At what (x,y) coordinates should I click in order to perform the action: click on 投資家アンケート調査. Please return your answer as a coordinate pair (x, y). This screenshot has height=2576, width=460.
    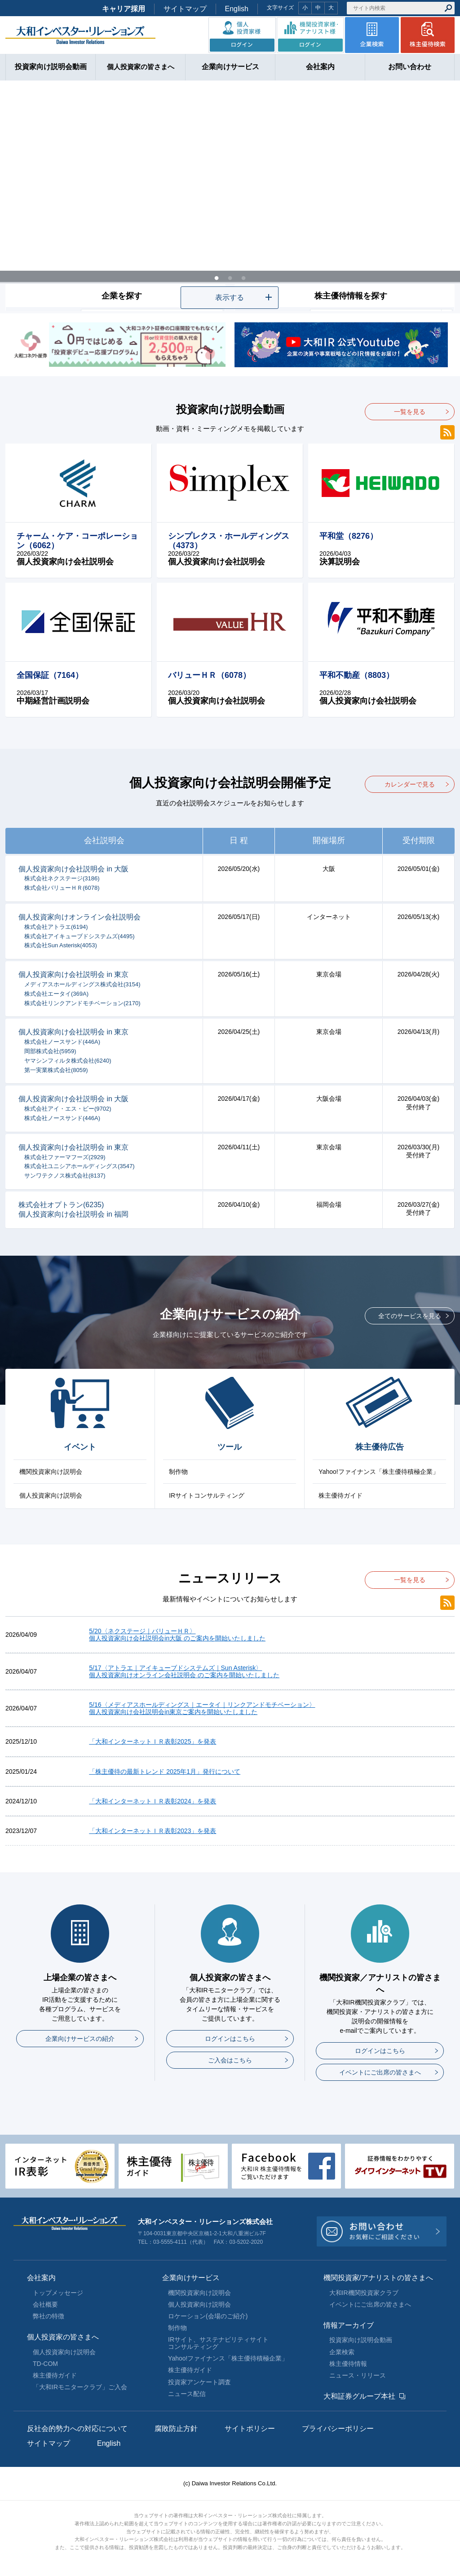
    Looking at the image, I should click on (199, 2382).